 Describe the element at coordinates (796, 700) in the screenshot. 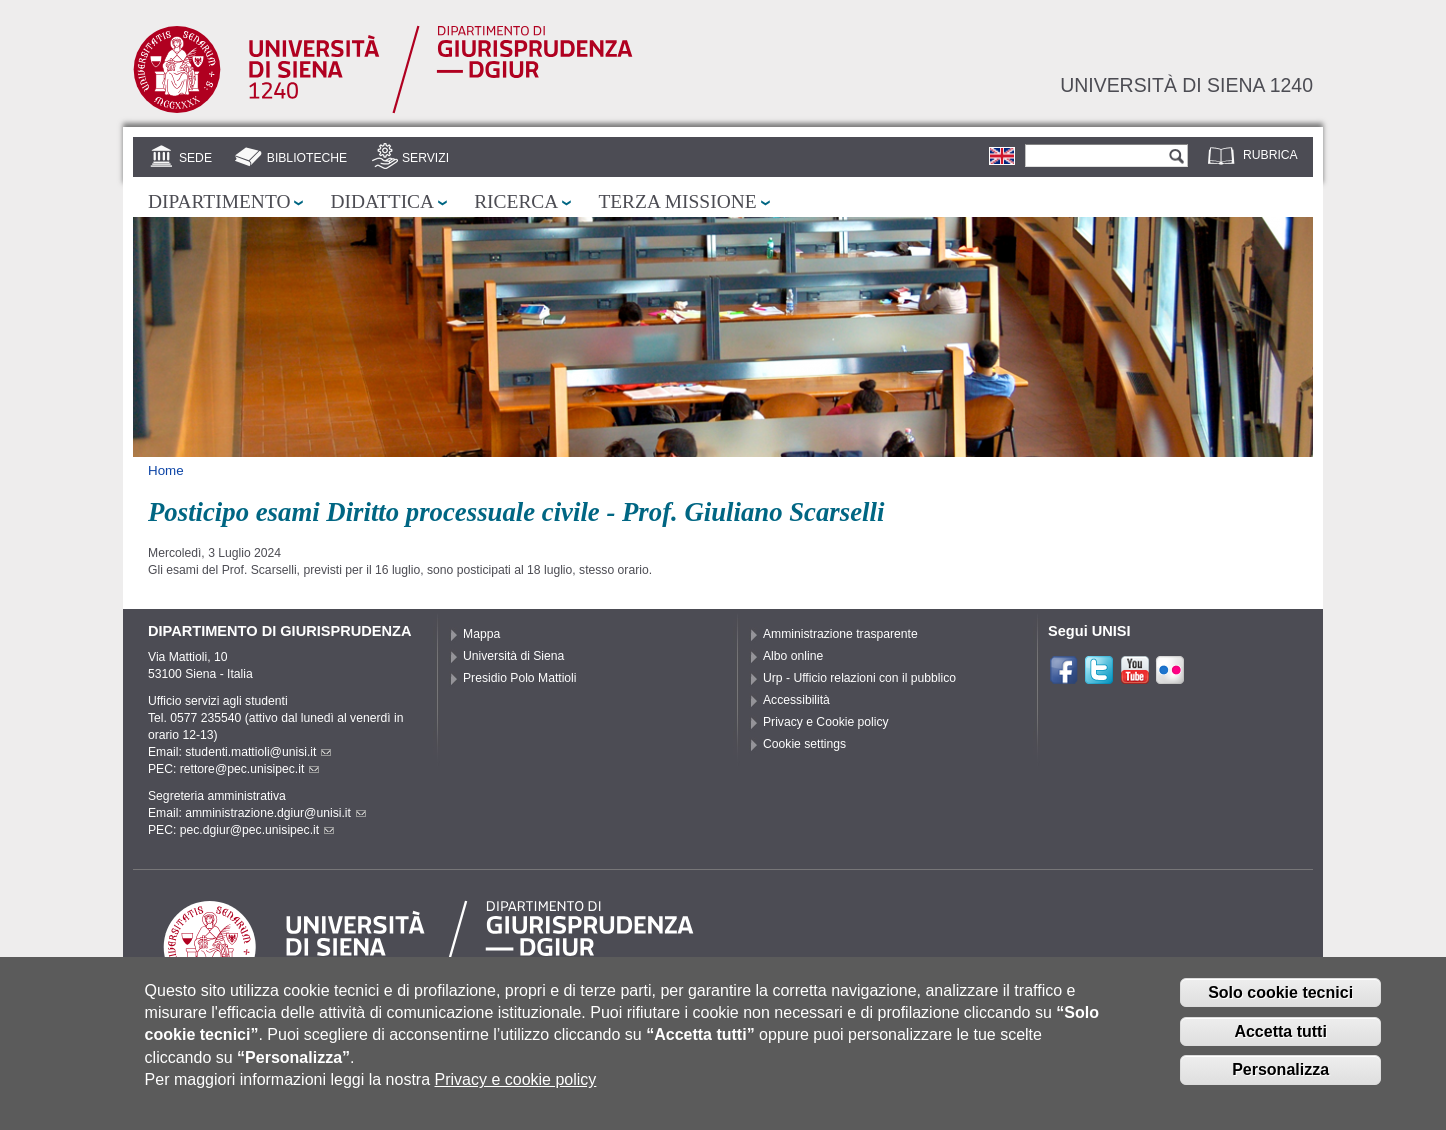

I see `Accessibilità` at that location.